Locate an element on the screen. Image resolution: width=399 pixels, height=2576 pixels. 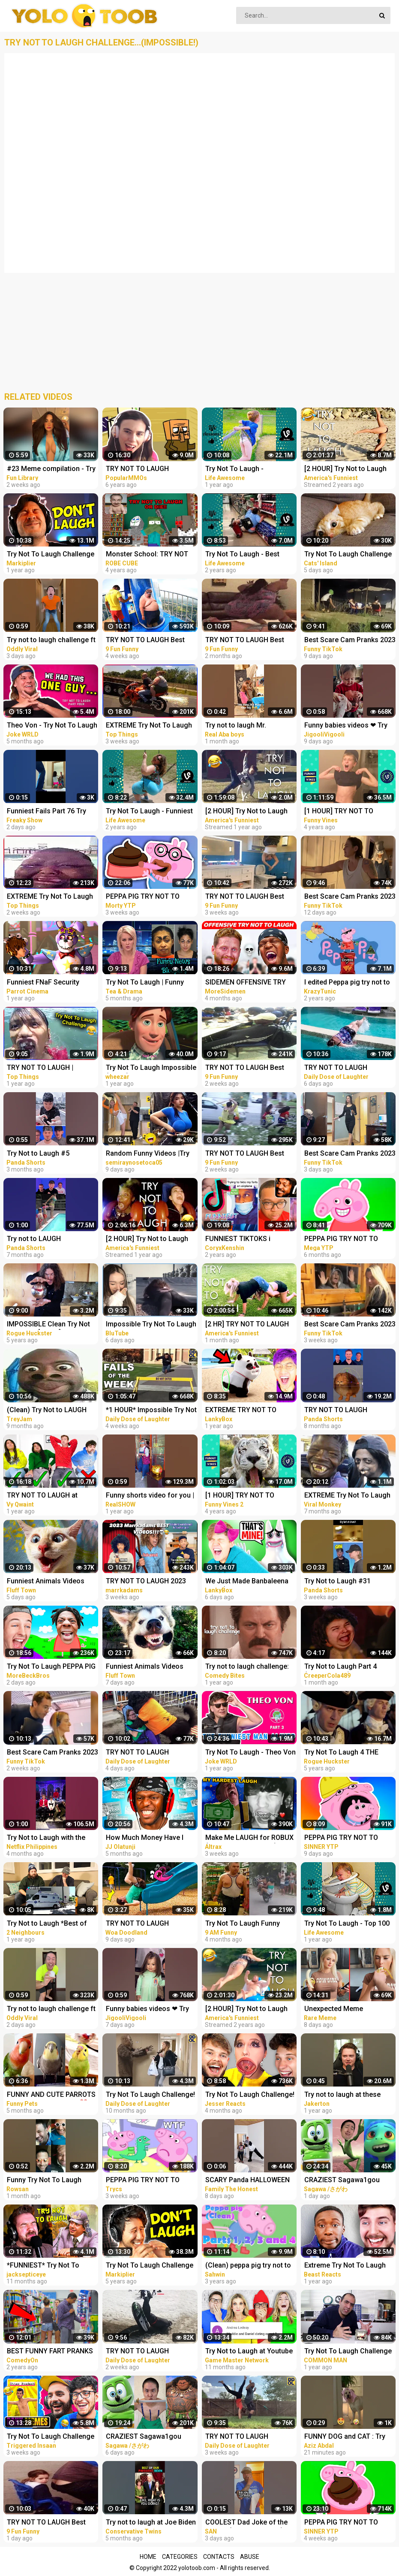
Funniest Fails Part 76 Try Not to Laugh #Shorts is located at coordinates (46, 812).